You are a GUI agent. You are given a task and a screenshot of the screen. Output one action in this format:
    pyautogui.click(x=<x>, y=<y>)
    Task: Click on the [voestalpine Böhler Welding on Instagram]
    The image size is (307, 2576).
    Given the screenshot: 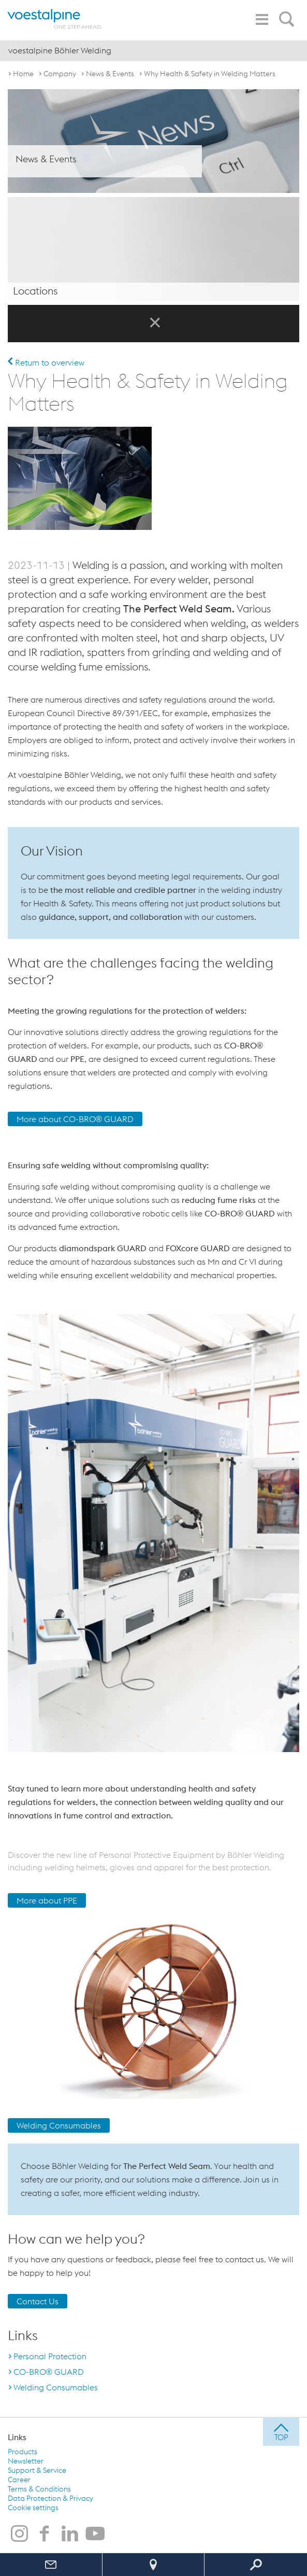 What is the action you would take?
    pyautogui.click(x=19, y=2534)
    